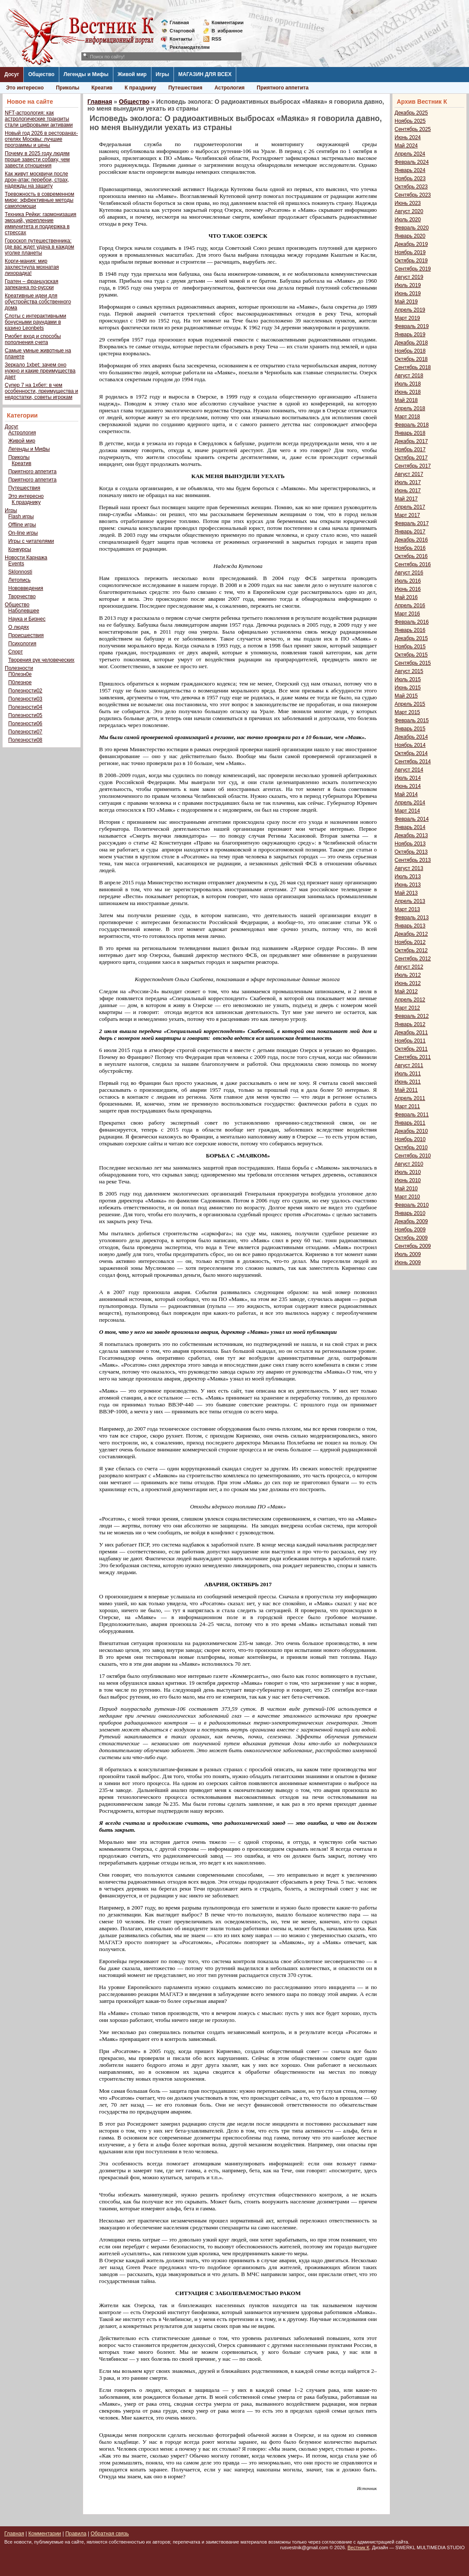  What do you see at coordinates (413, 663) in the screenshot?
I see `Сентябрь 2015` at bounding box center [413, 663].